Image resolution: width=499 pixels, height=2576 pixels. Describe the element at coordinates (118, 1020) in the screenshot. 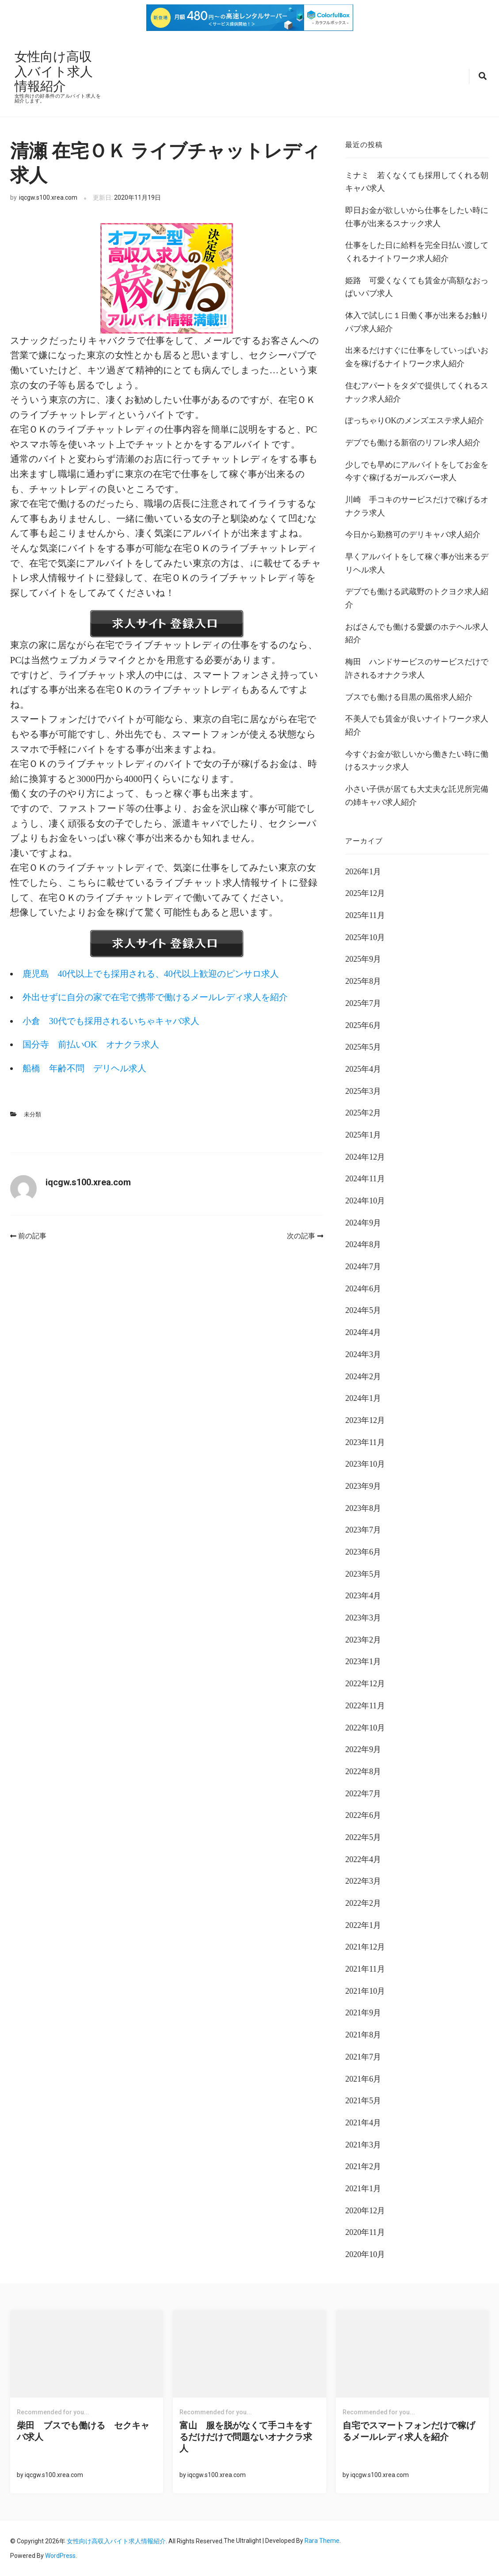

I see `小倉 30代でも採用されるいちゃキャバ求人` at that location.